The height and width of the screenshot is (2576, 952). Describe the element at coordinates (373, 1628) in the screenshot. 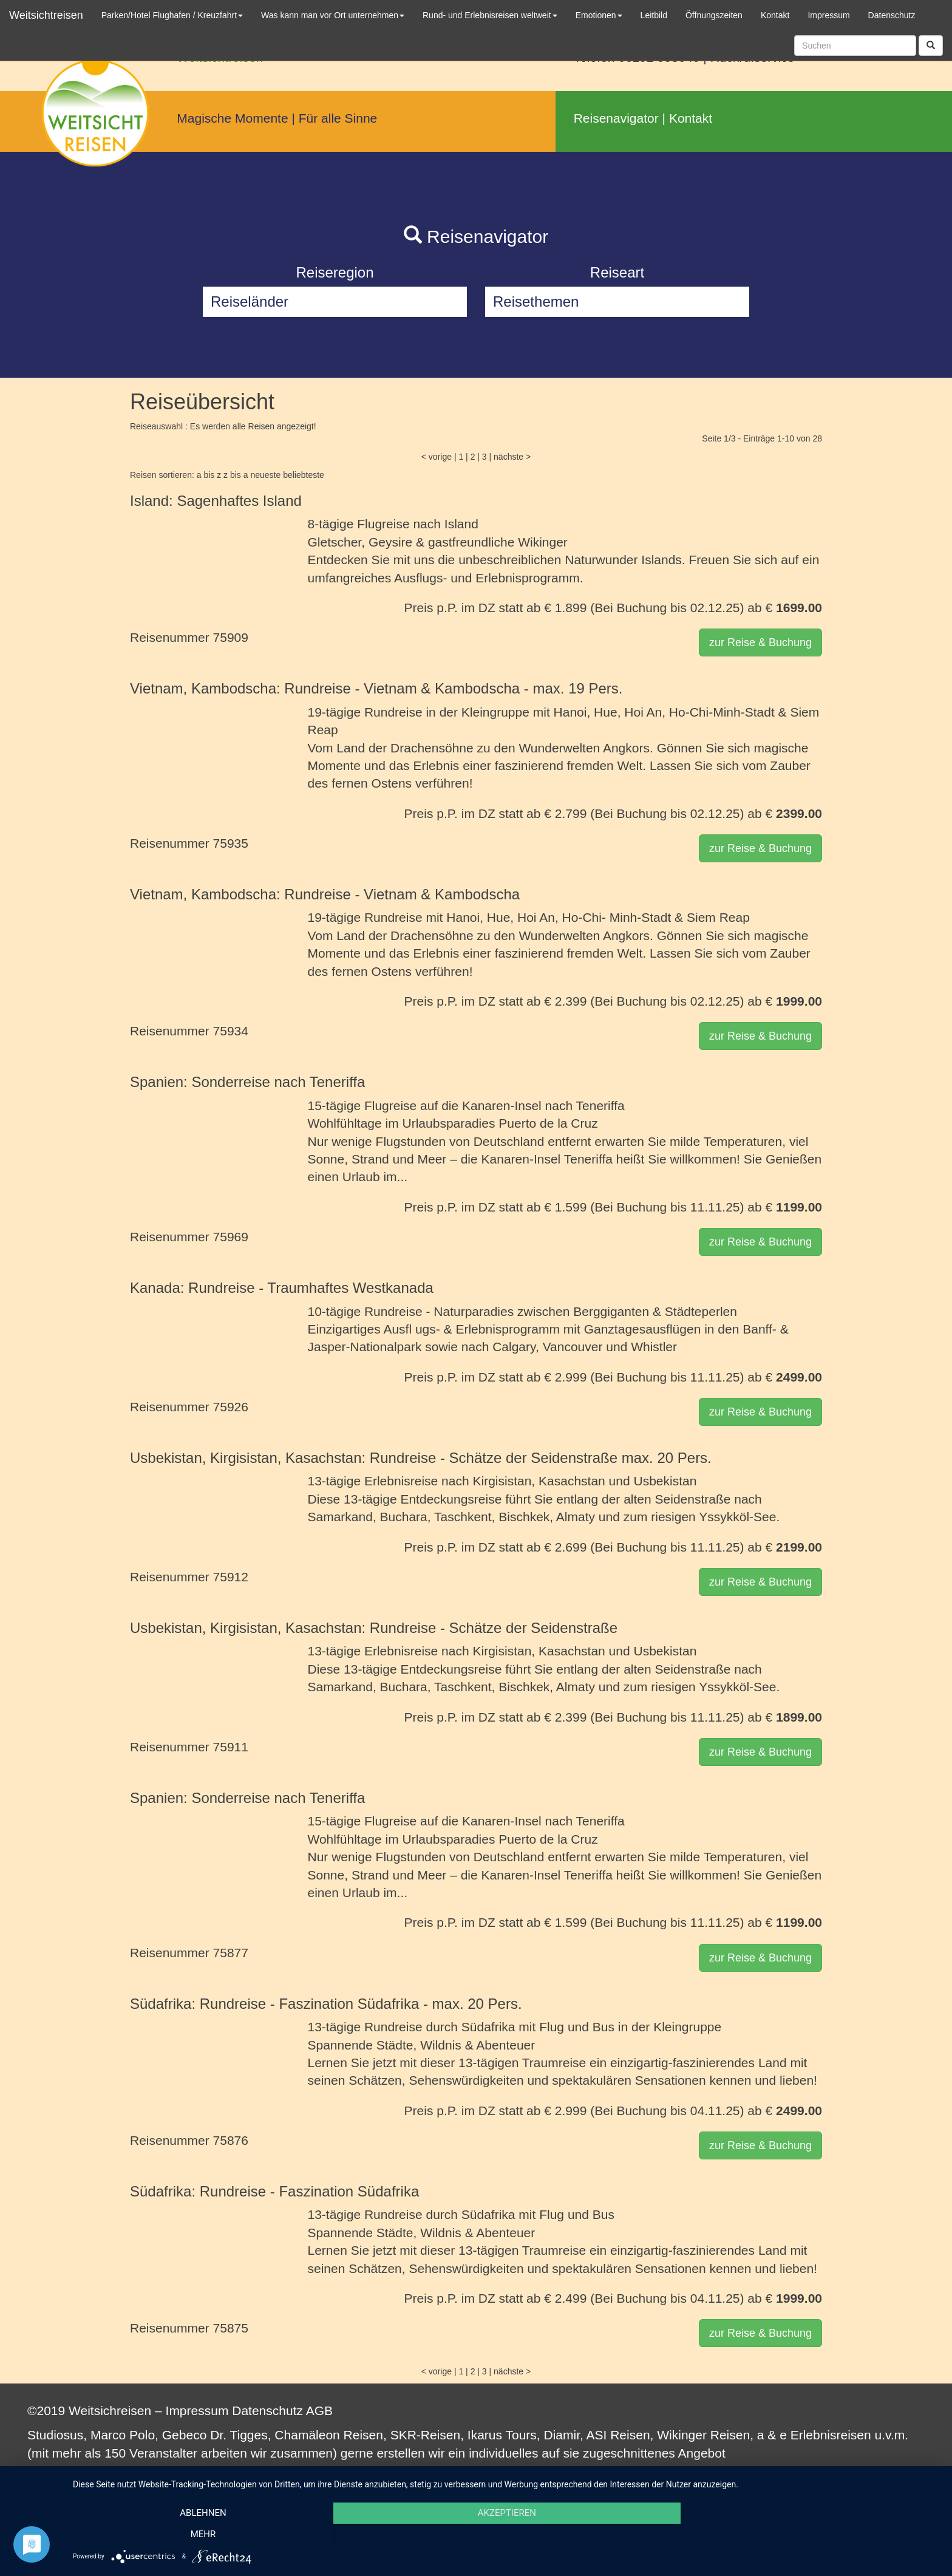

I see `Usbekistan, Kirgisistan, Kasachstan: Rundreise - Schätze der Seidenstraße` at that location.